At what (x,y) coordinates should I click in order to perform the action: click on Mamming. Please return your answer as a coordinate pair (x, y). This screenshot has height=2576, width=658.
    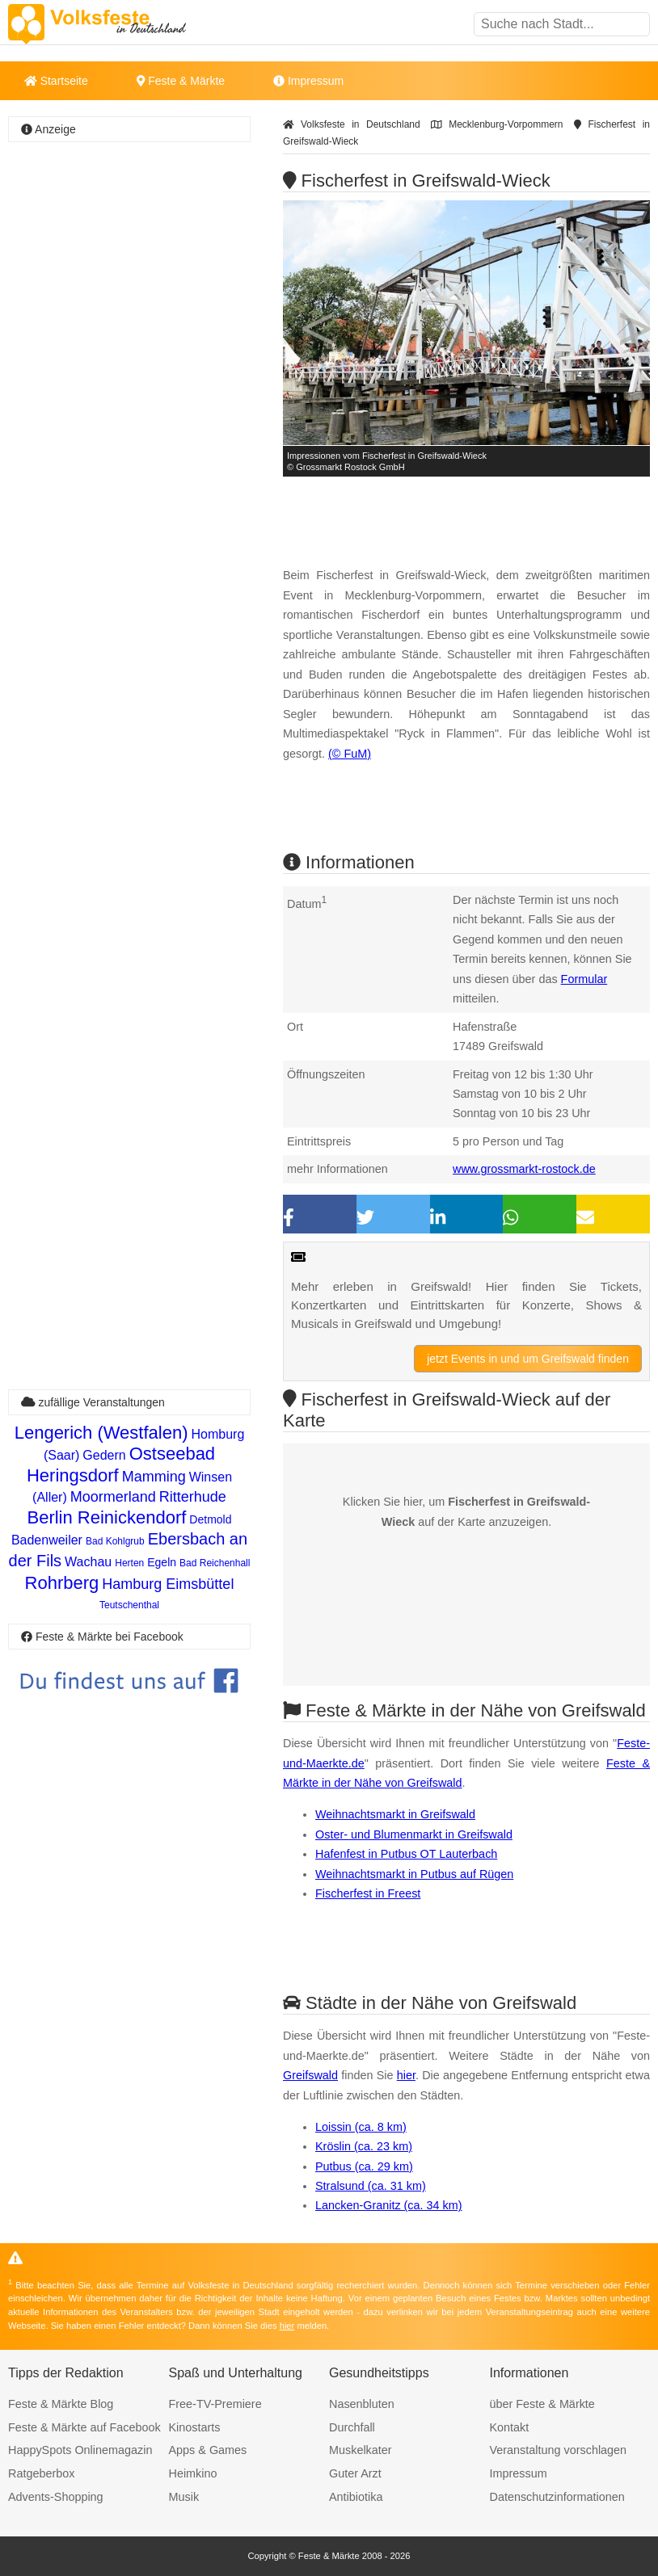
    Looking at the image, I should click on (154, 1477).